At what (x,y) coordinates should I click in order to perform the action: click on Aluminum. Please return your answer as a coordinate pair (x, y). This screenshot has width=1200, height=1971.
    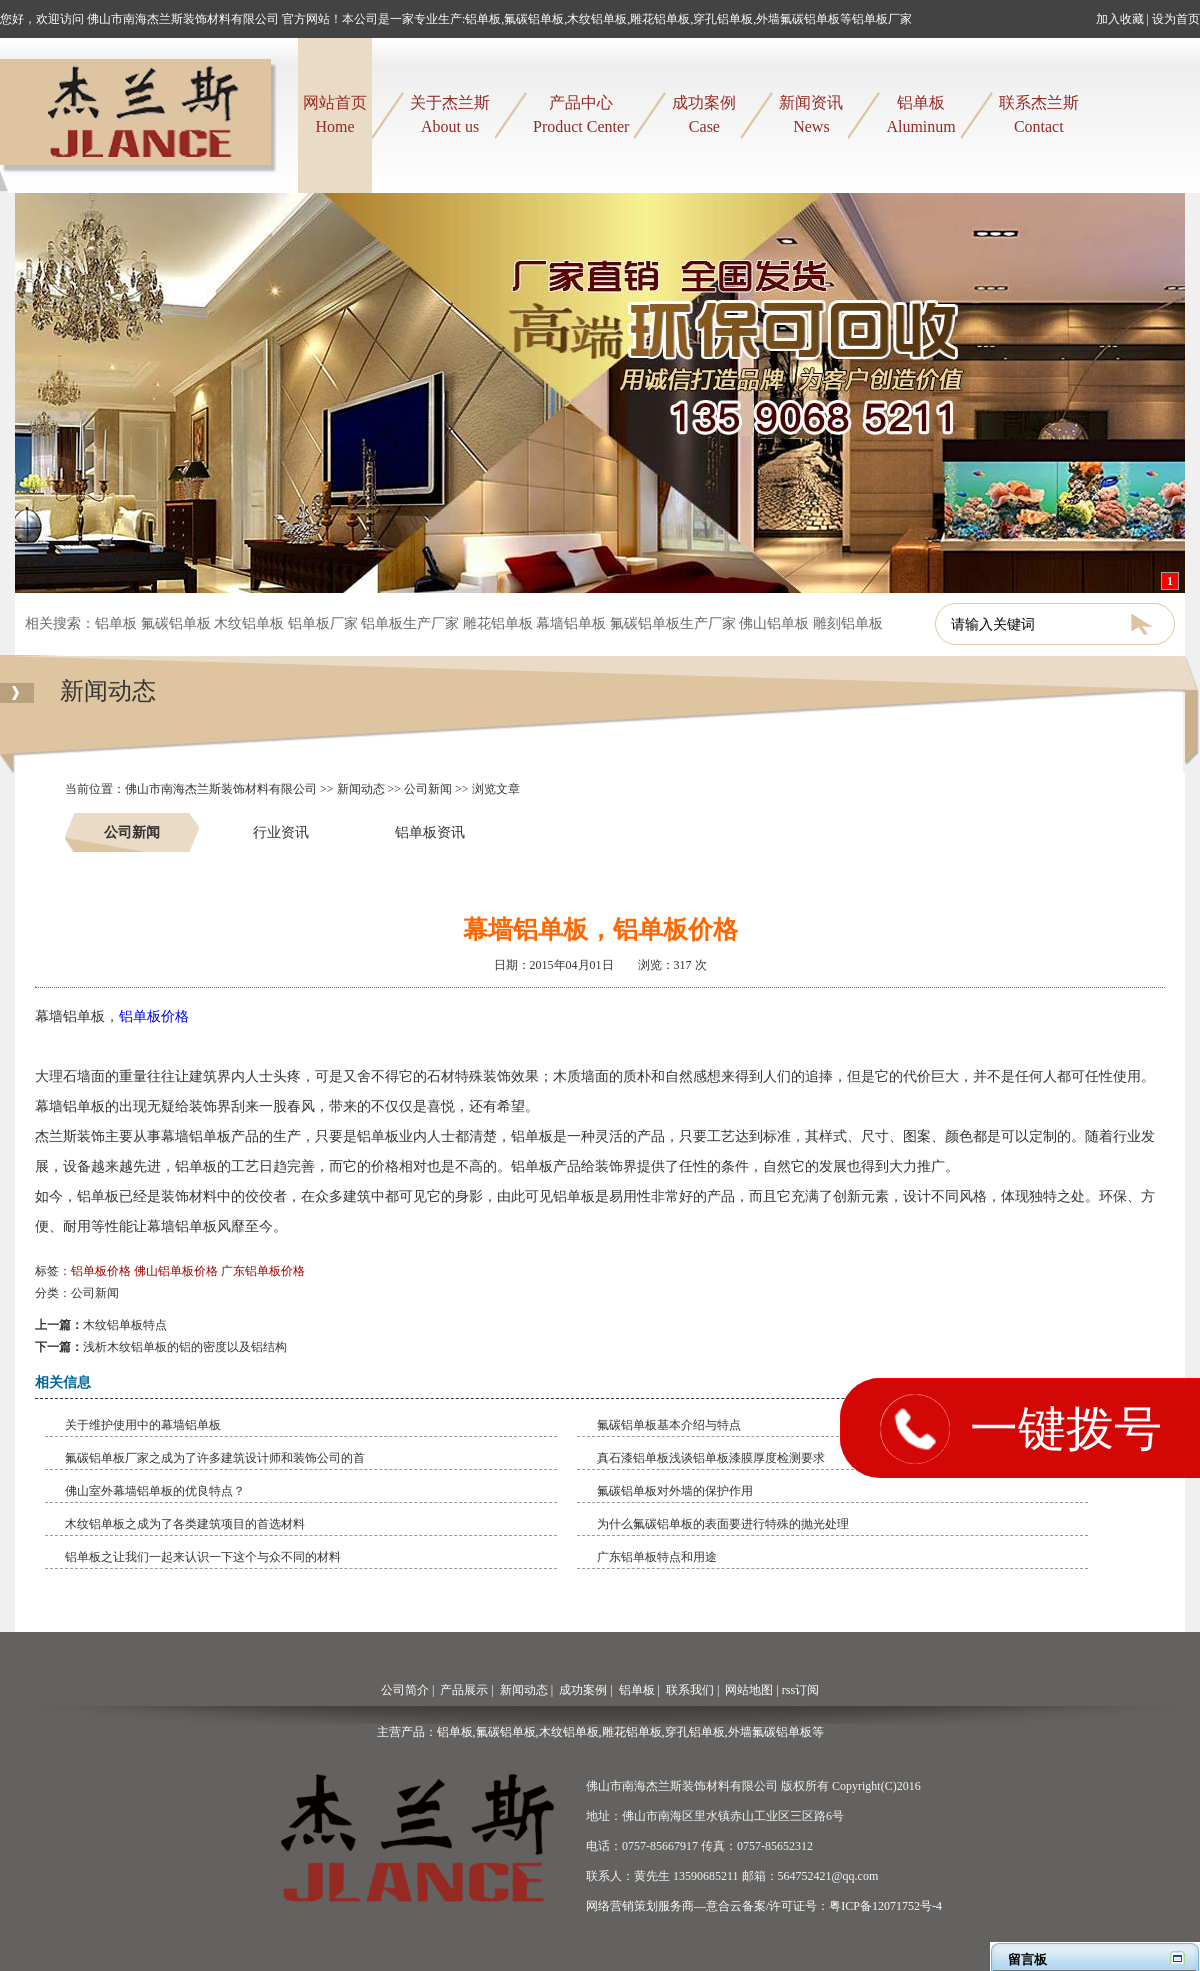
    Looking at the image, I should click on (920, 113).